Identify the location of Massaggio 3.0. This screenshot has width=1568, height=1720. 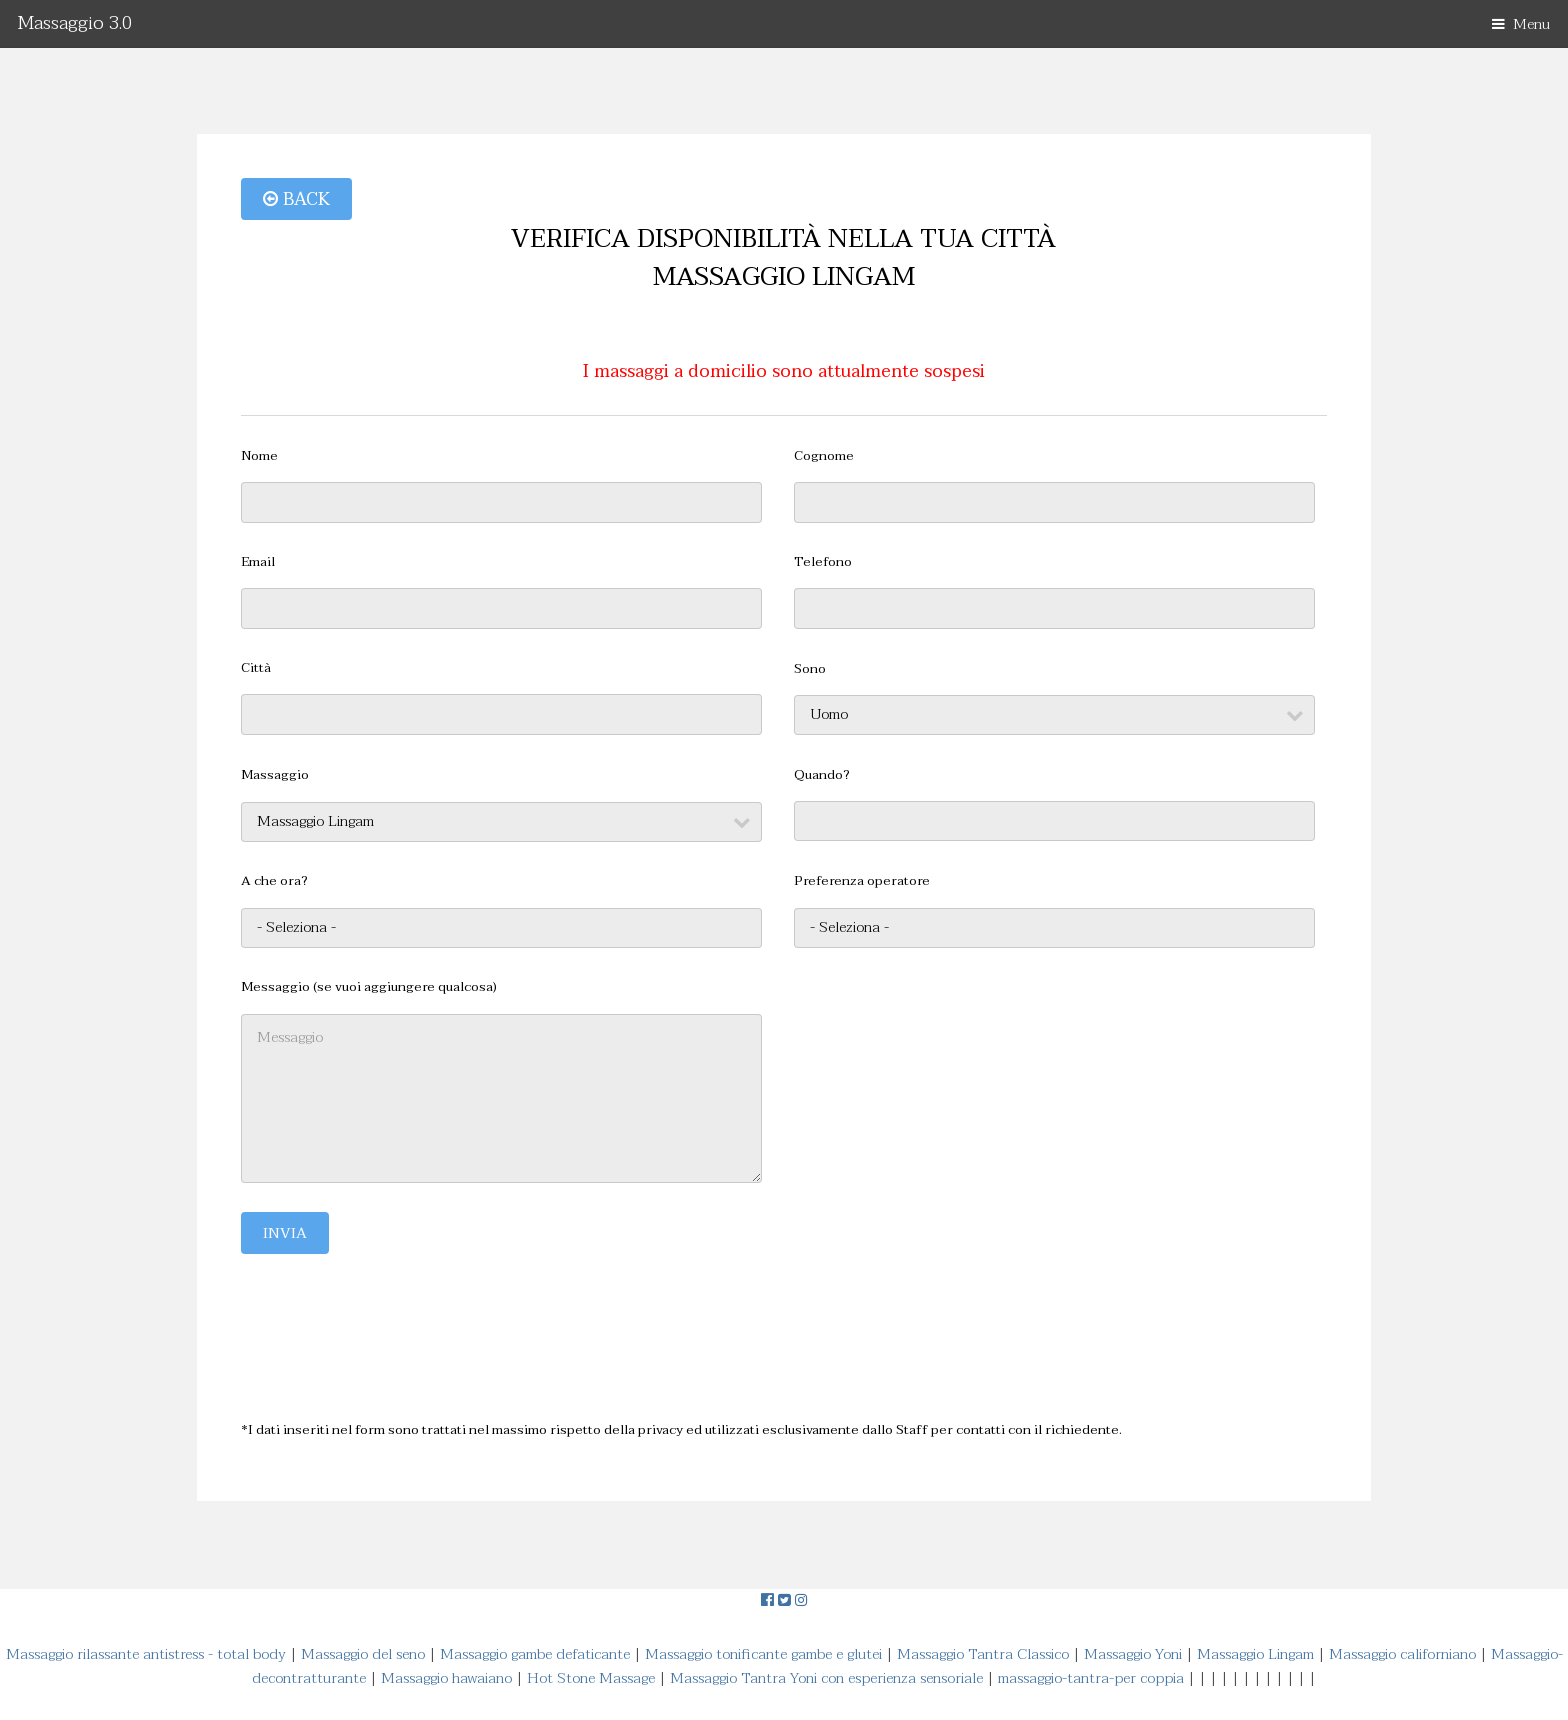
(75, 23).